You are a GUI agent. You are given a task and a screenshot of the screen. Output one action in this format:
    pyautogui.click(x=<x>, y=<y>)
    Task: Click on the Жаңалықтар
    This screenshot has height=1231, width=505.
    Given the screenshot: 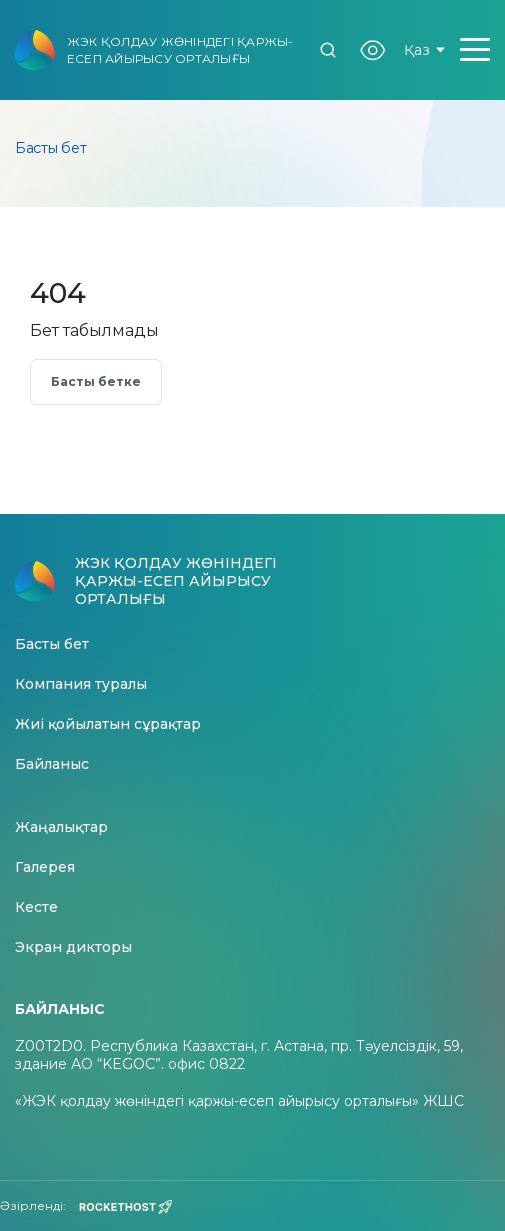 What is the action you would take?
    pyautogui.click(x=61, y=827)
    